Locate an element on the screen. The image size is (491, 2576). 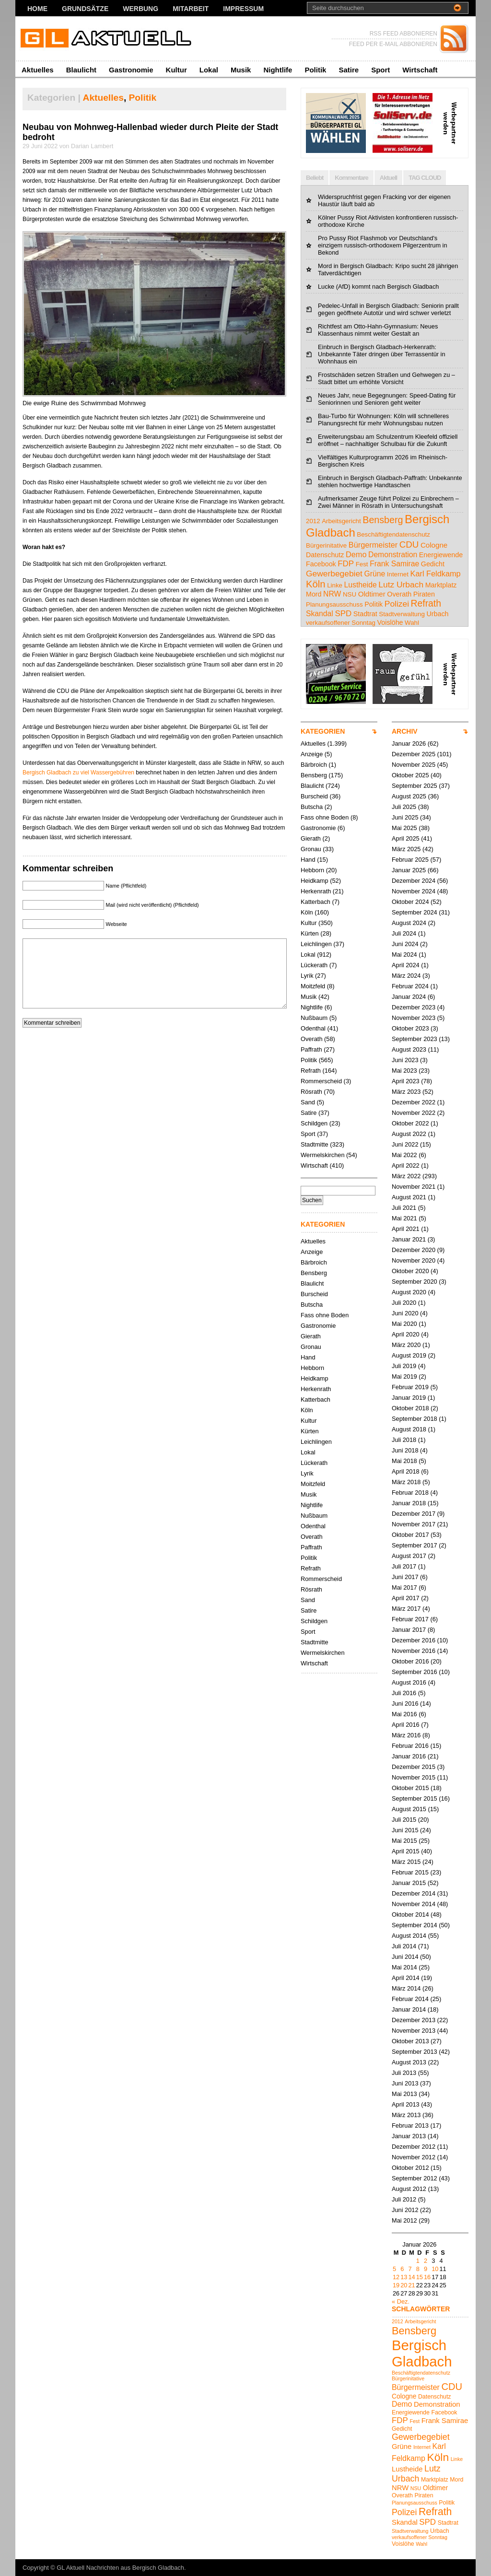
9 [Beiträge veröffentlicht am 9. January 2026] is located at coordinates (425, 2268).